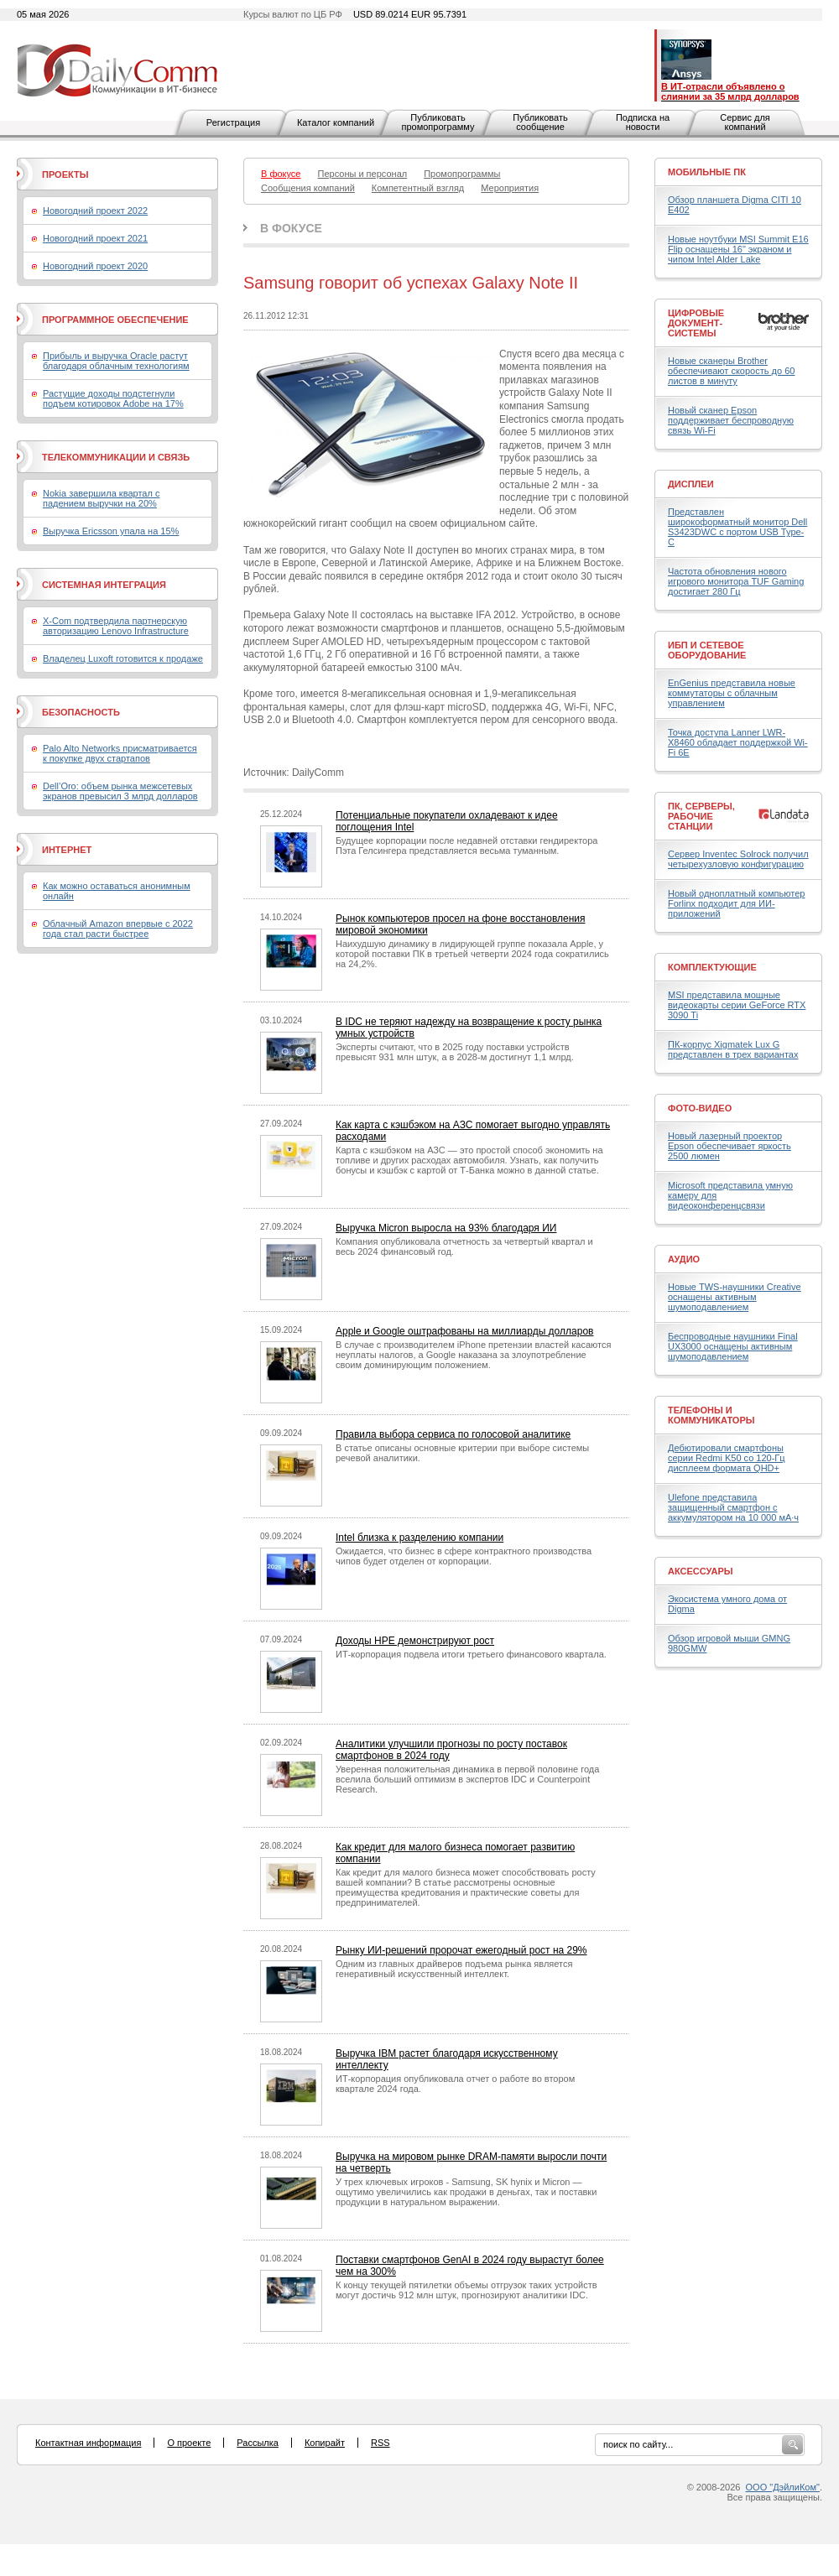 This screenshot has width=839, height=2576. Describe the element at coordinates (95, 238) in the screenshot. I see `Новогодний проект 2021` at that location.